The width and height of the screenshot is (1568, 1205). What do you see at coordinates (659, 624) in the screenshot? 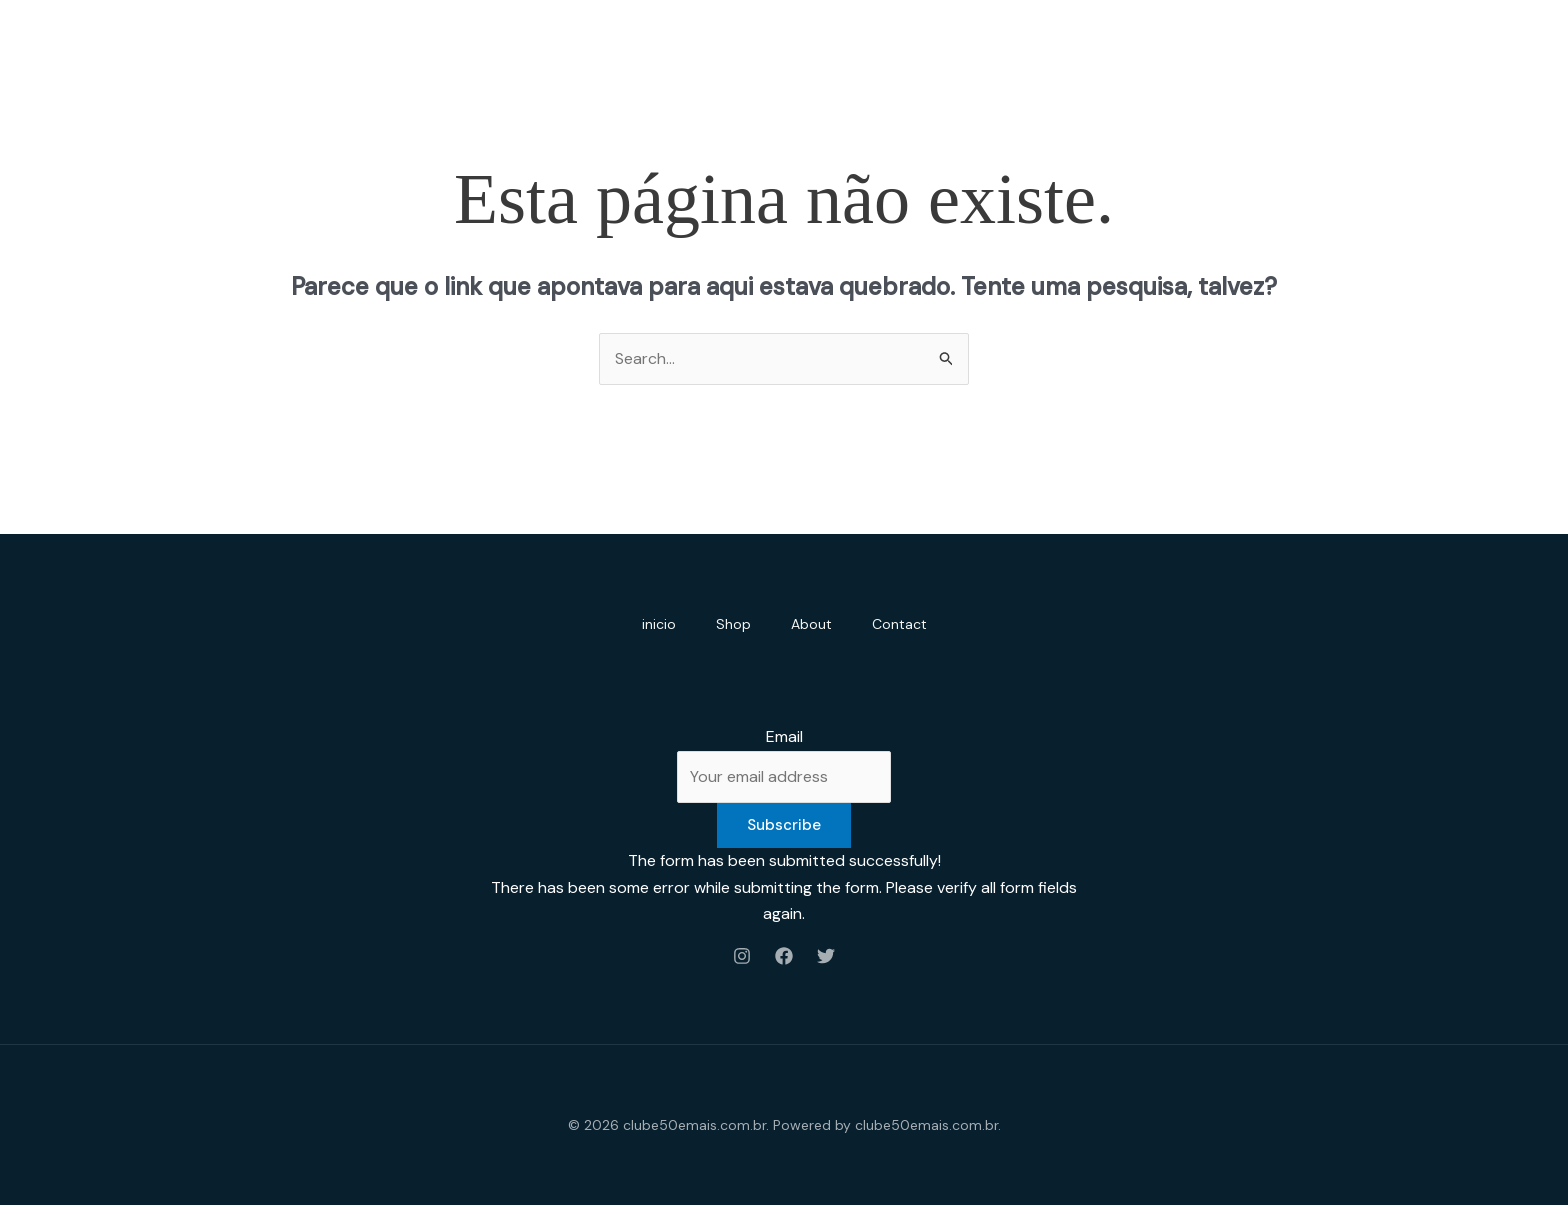
I see `inicio` at bounding box center [659, 624].